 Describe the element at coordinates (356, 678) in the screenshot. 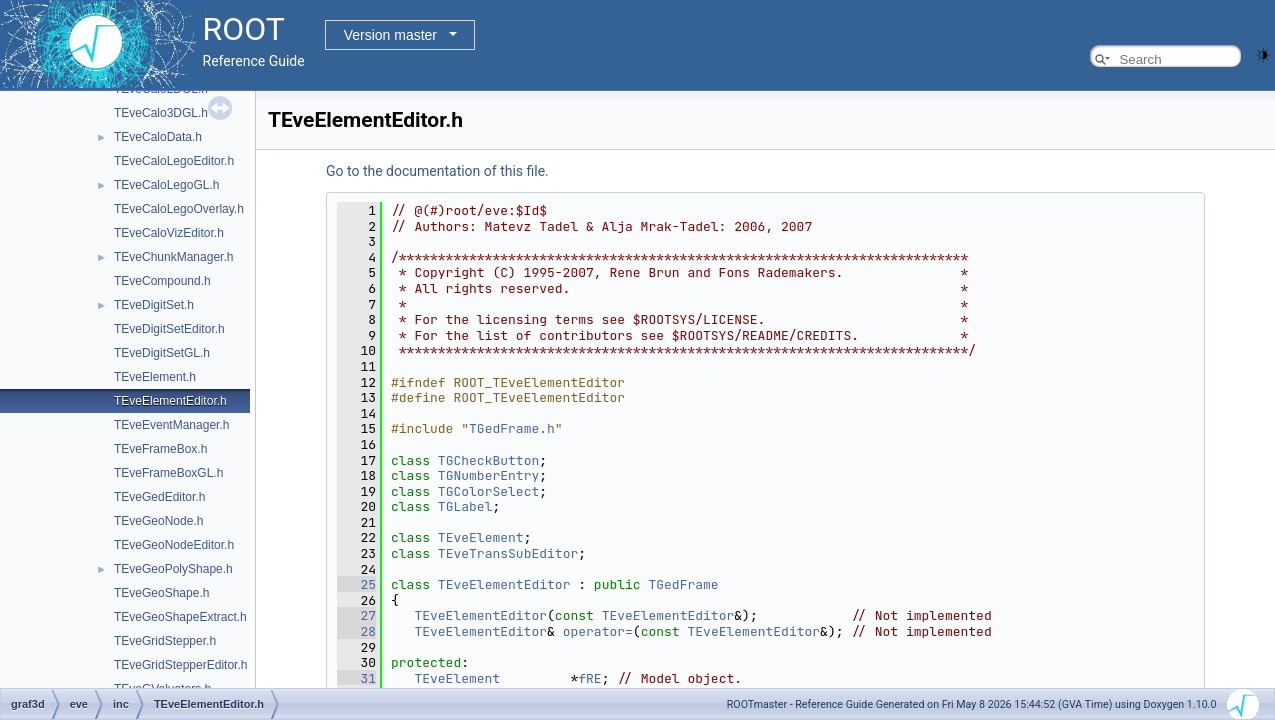

I see `31` at that location.